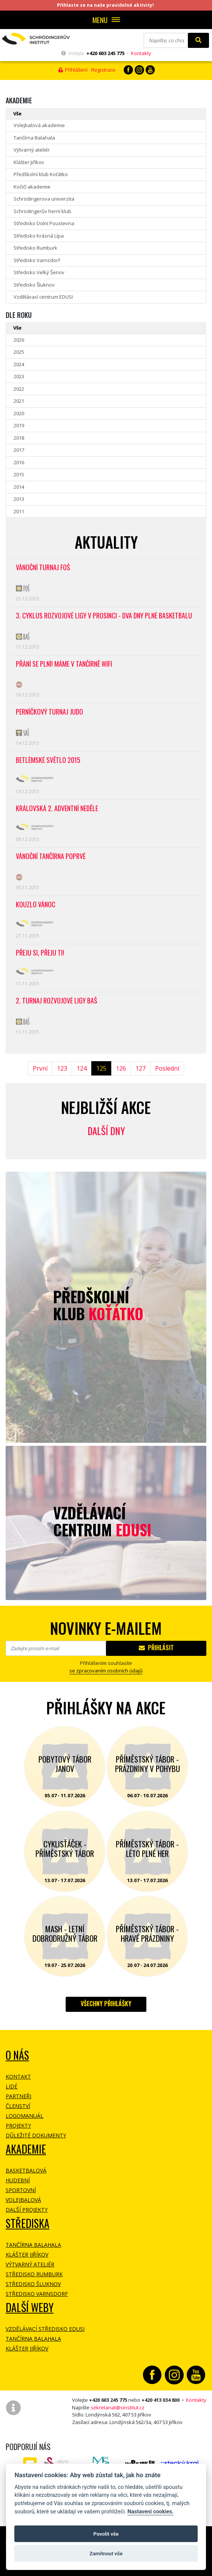  Describe the element at coordinates (19, 486) in the screenshot. I see `2014` at that location.